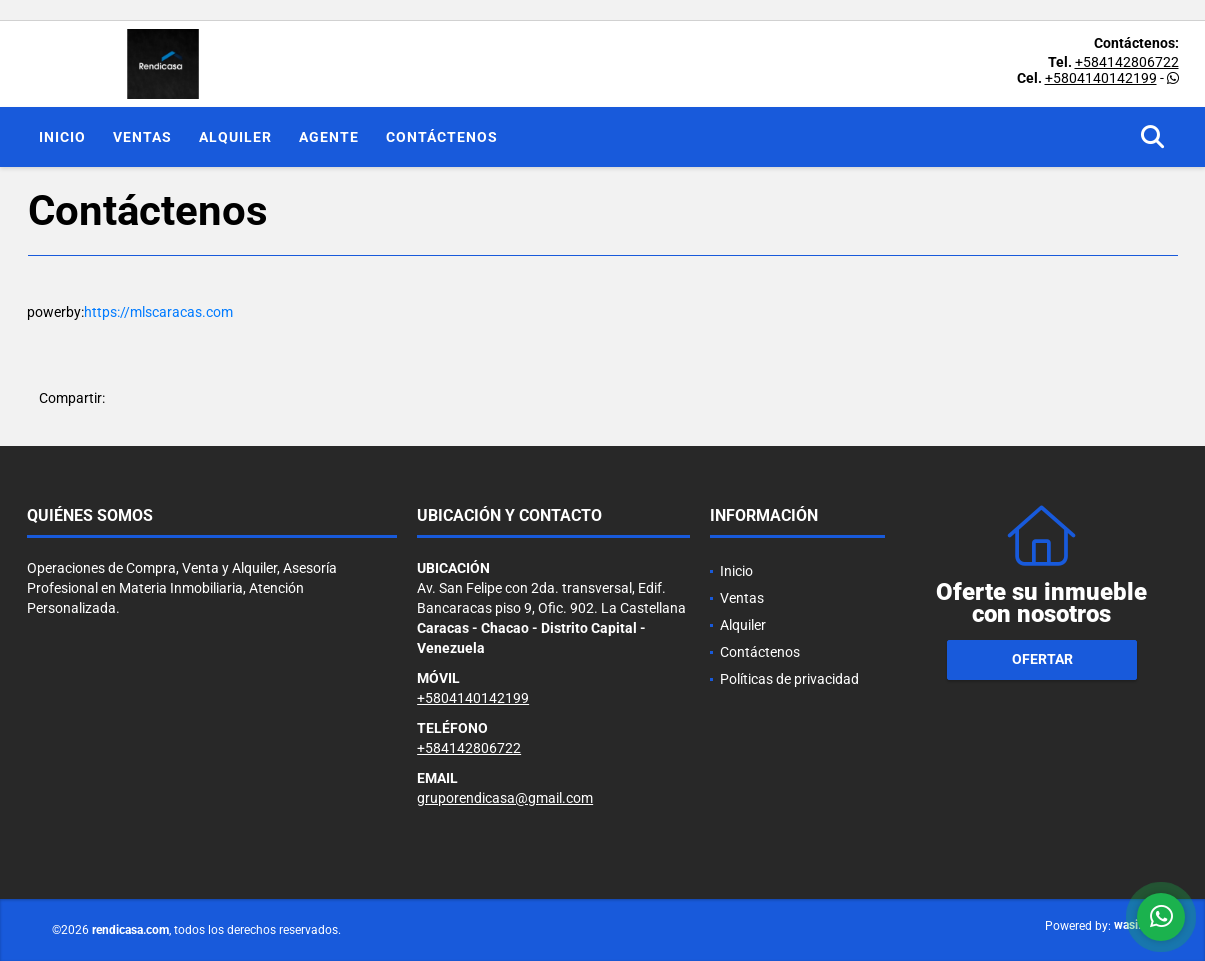 The width and height of the screenshot is (1205, 961). Describe the element at coordinates (1127, 62) in the screenshot. I see `+584142806722` at that location.